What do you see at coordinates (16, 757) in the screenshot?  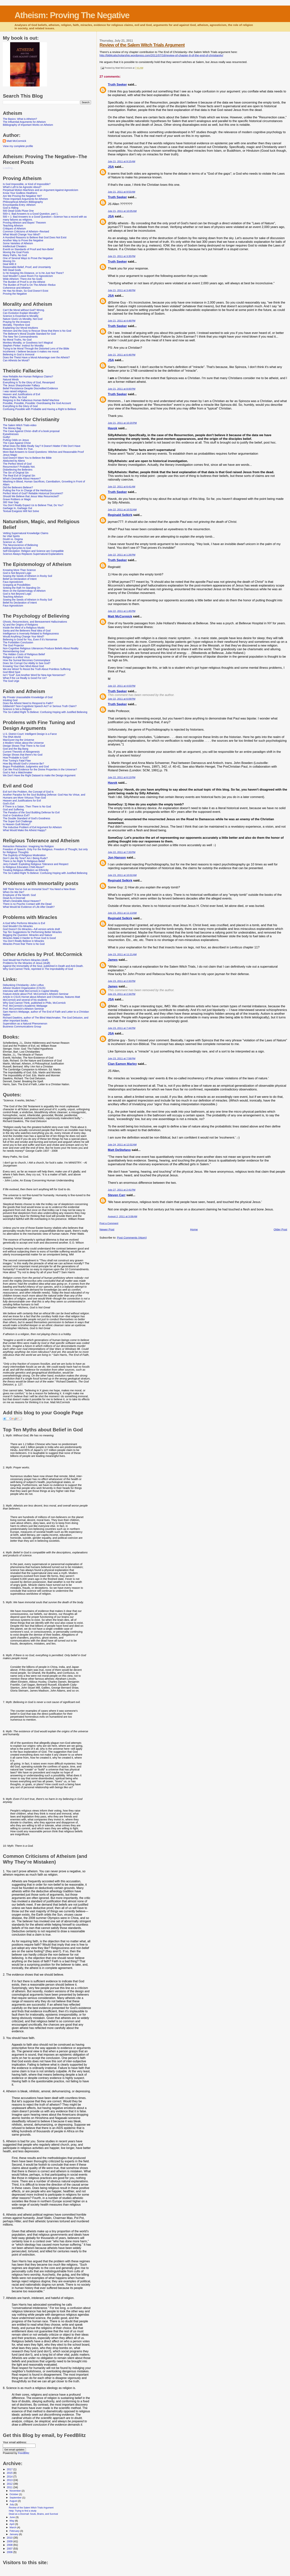 I see `How Probable is God?` at bounding box center [16, 757].